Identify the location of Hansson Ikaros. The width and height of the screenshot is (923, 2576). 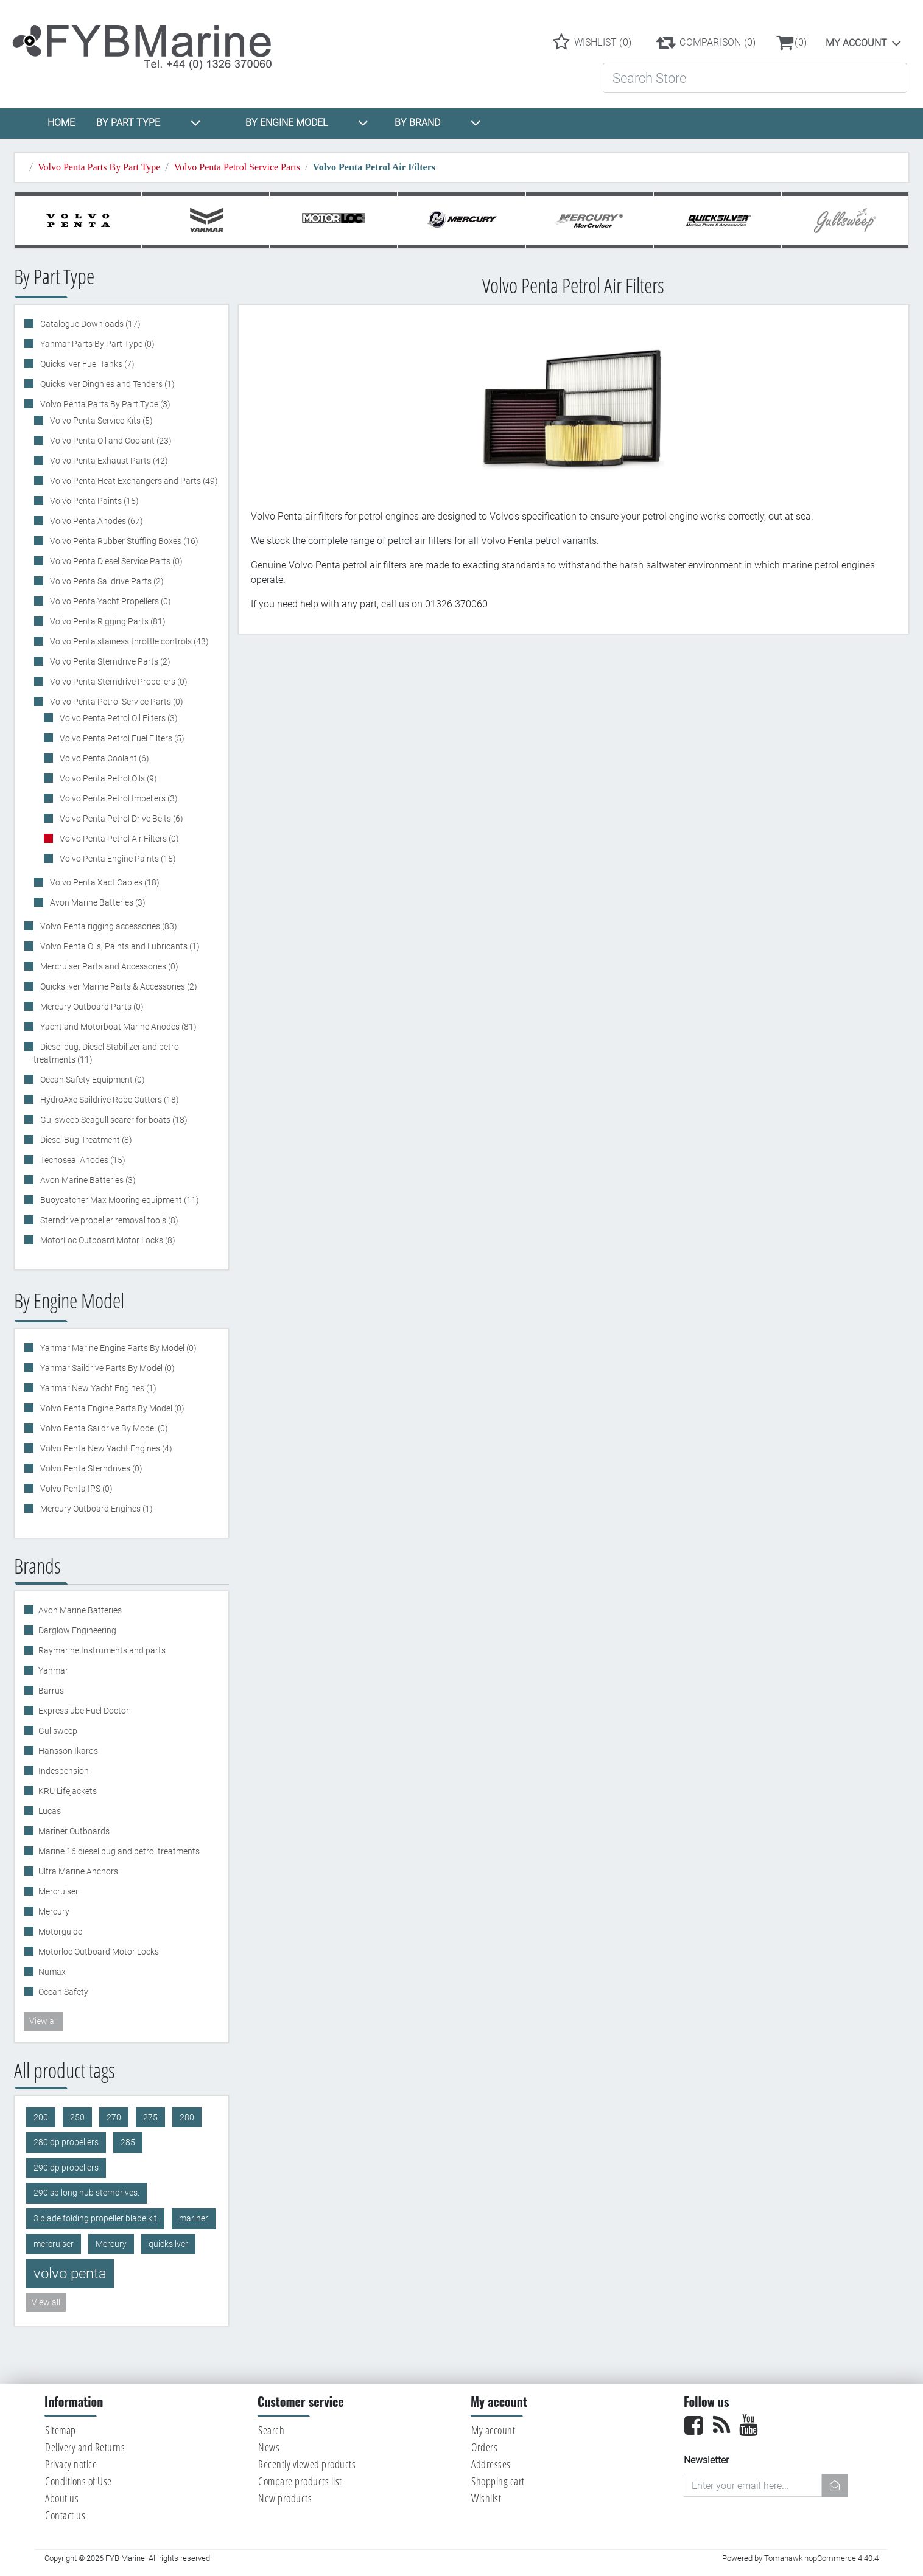
(68, 1751).